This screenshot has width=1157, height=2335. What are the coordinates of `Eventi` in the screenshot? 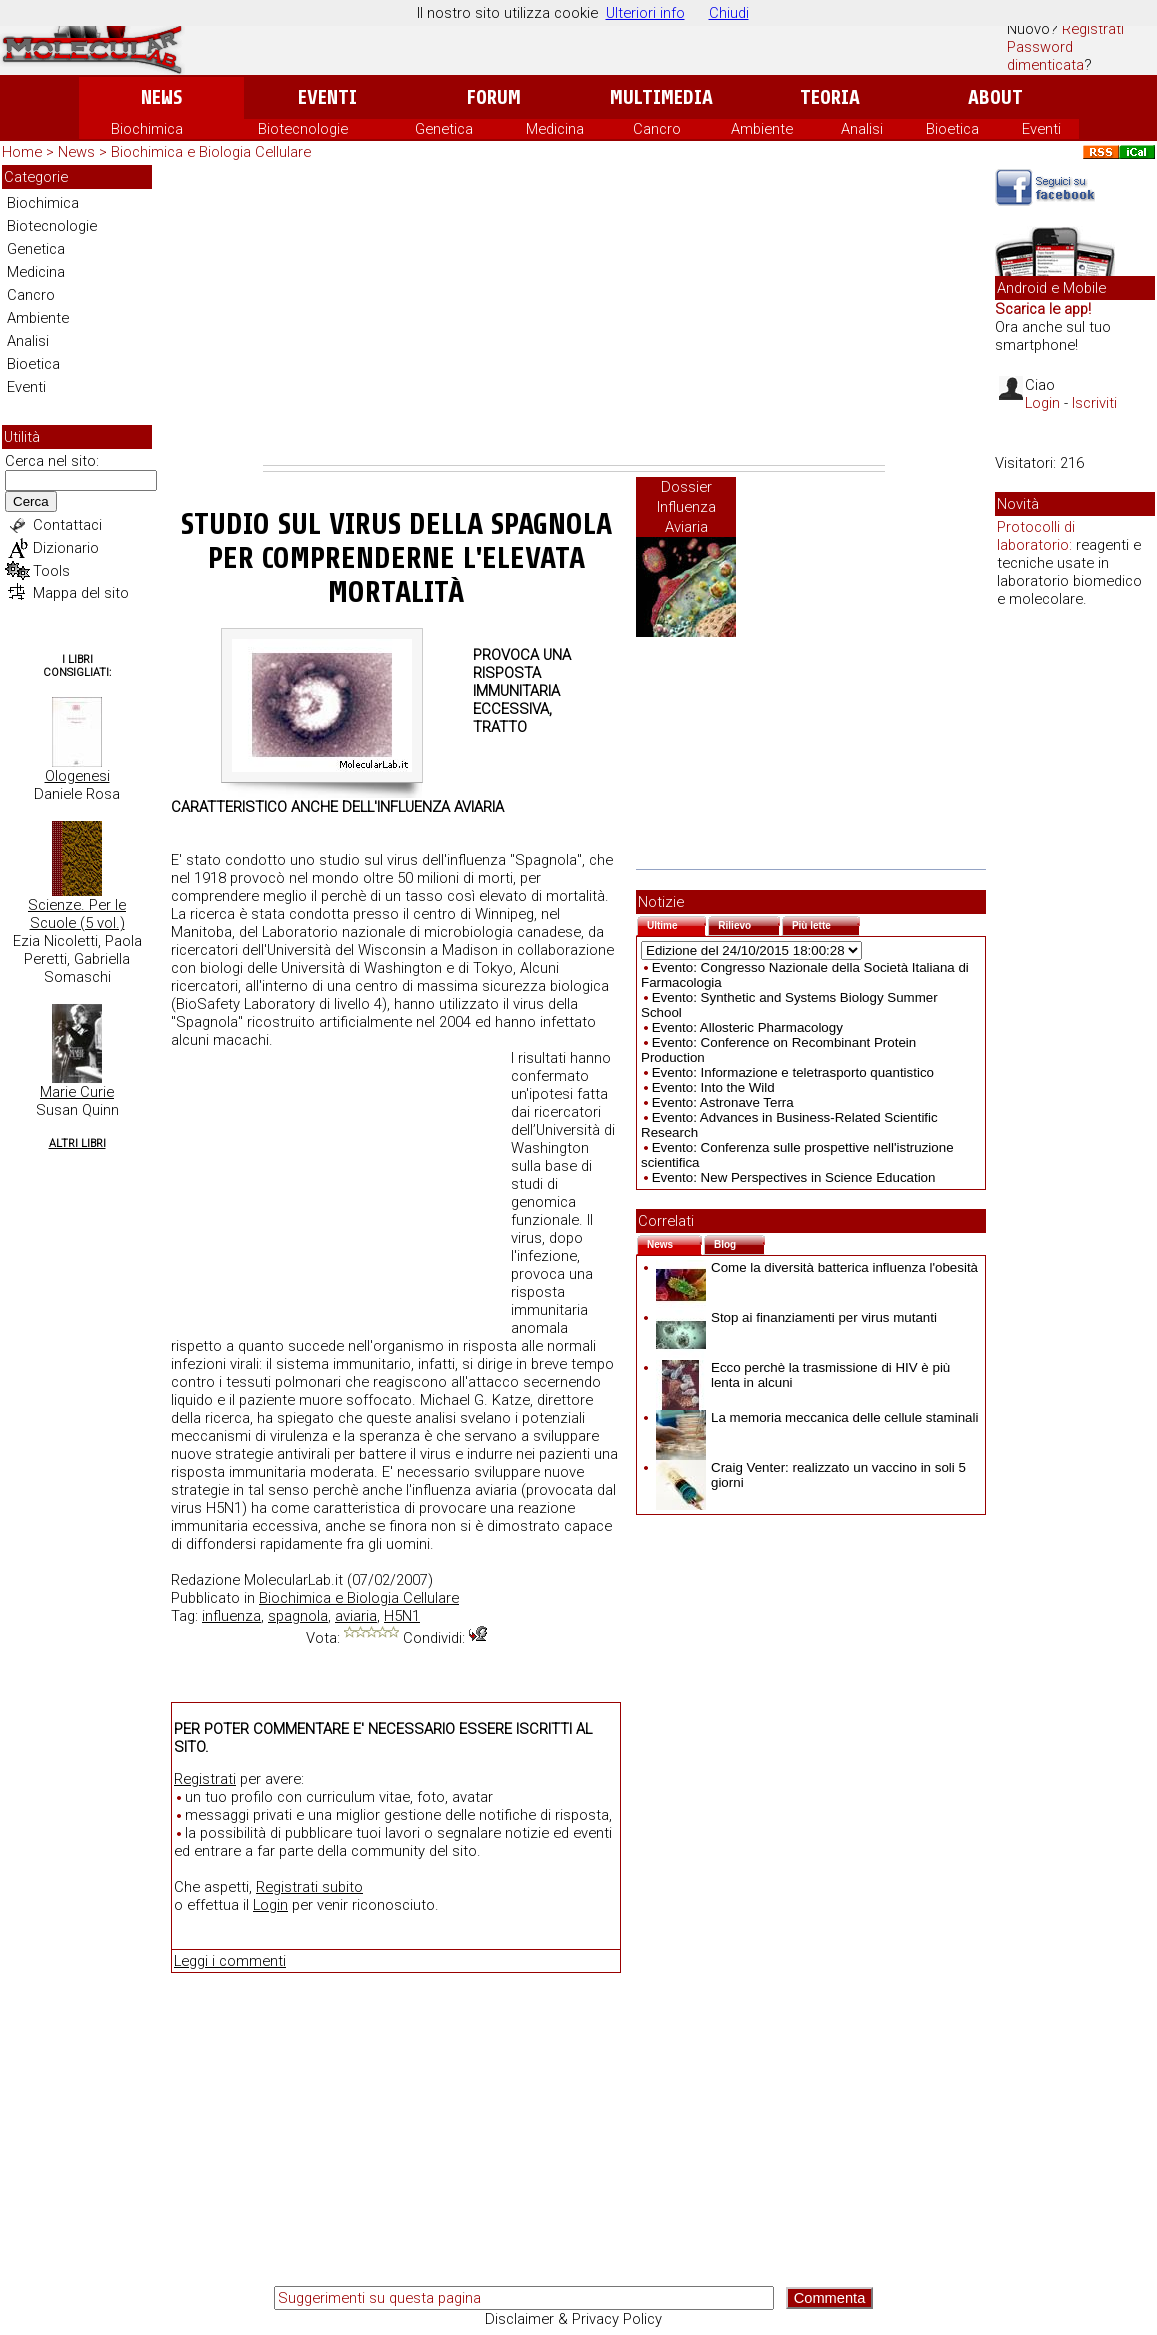 It's located at (327, 97).